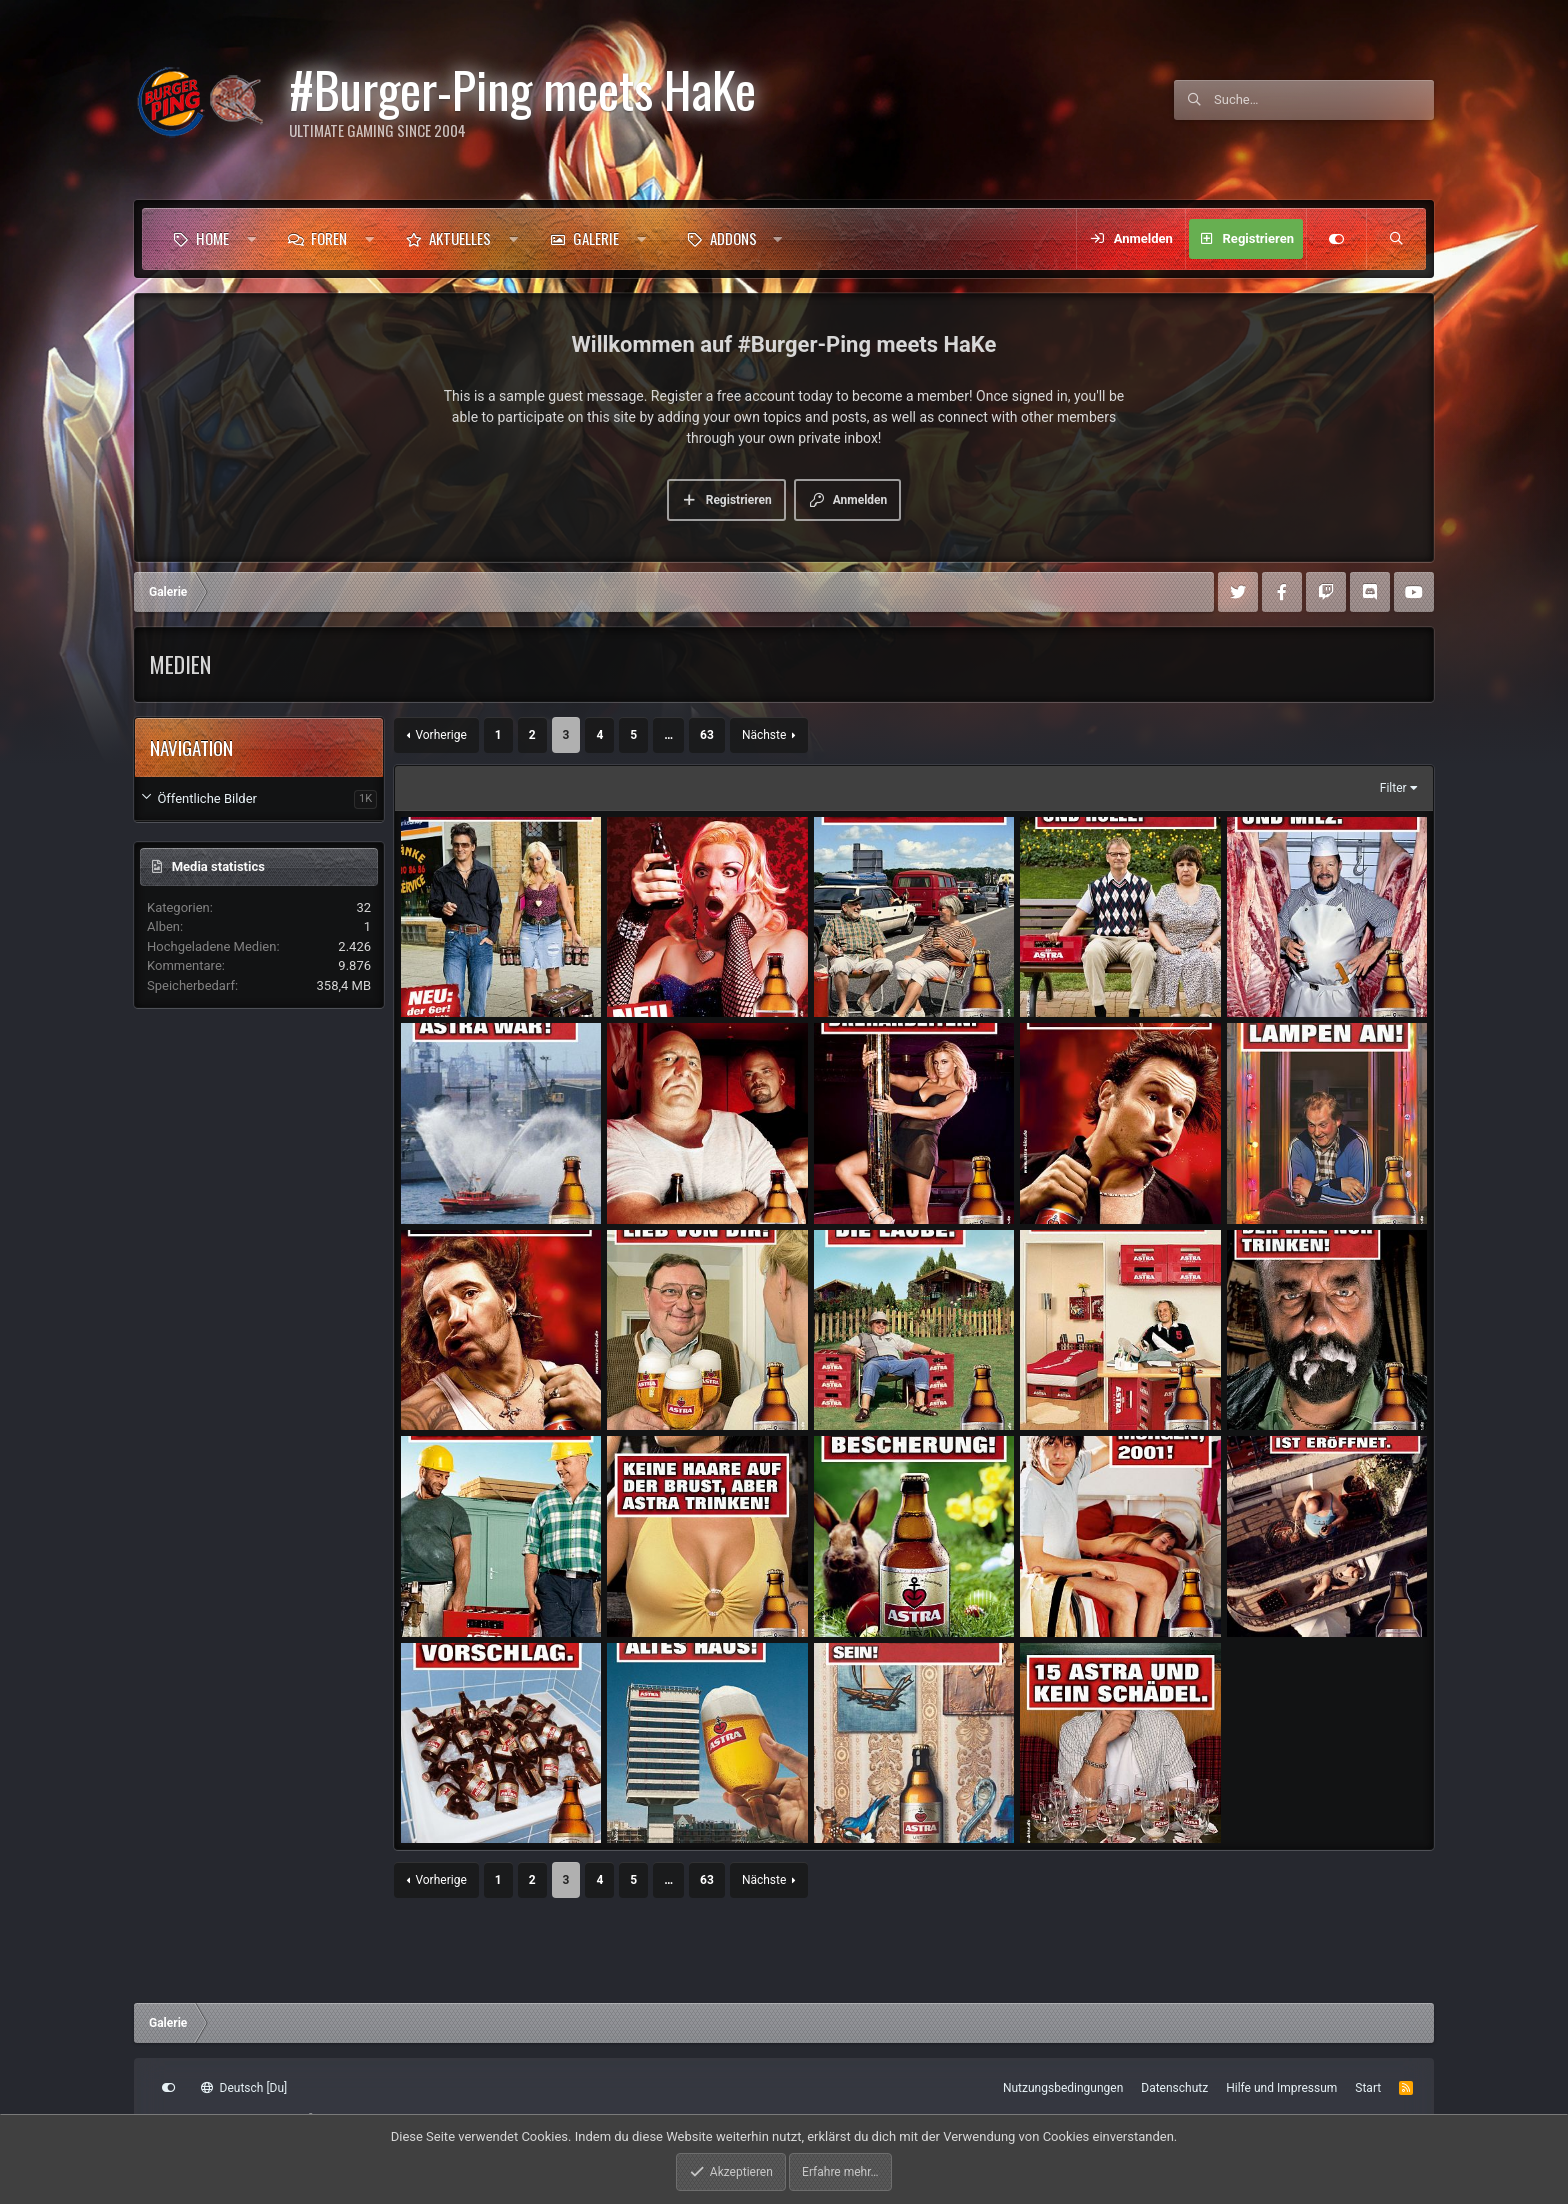 The width and height of the screenshot is (1568, 2204). Describe the element at coordinates (1063, 2088) in the screenshot. I see `Nutzungsbedingungen` at that location.